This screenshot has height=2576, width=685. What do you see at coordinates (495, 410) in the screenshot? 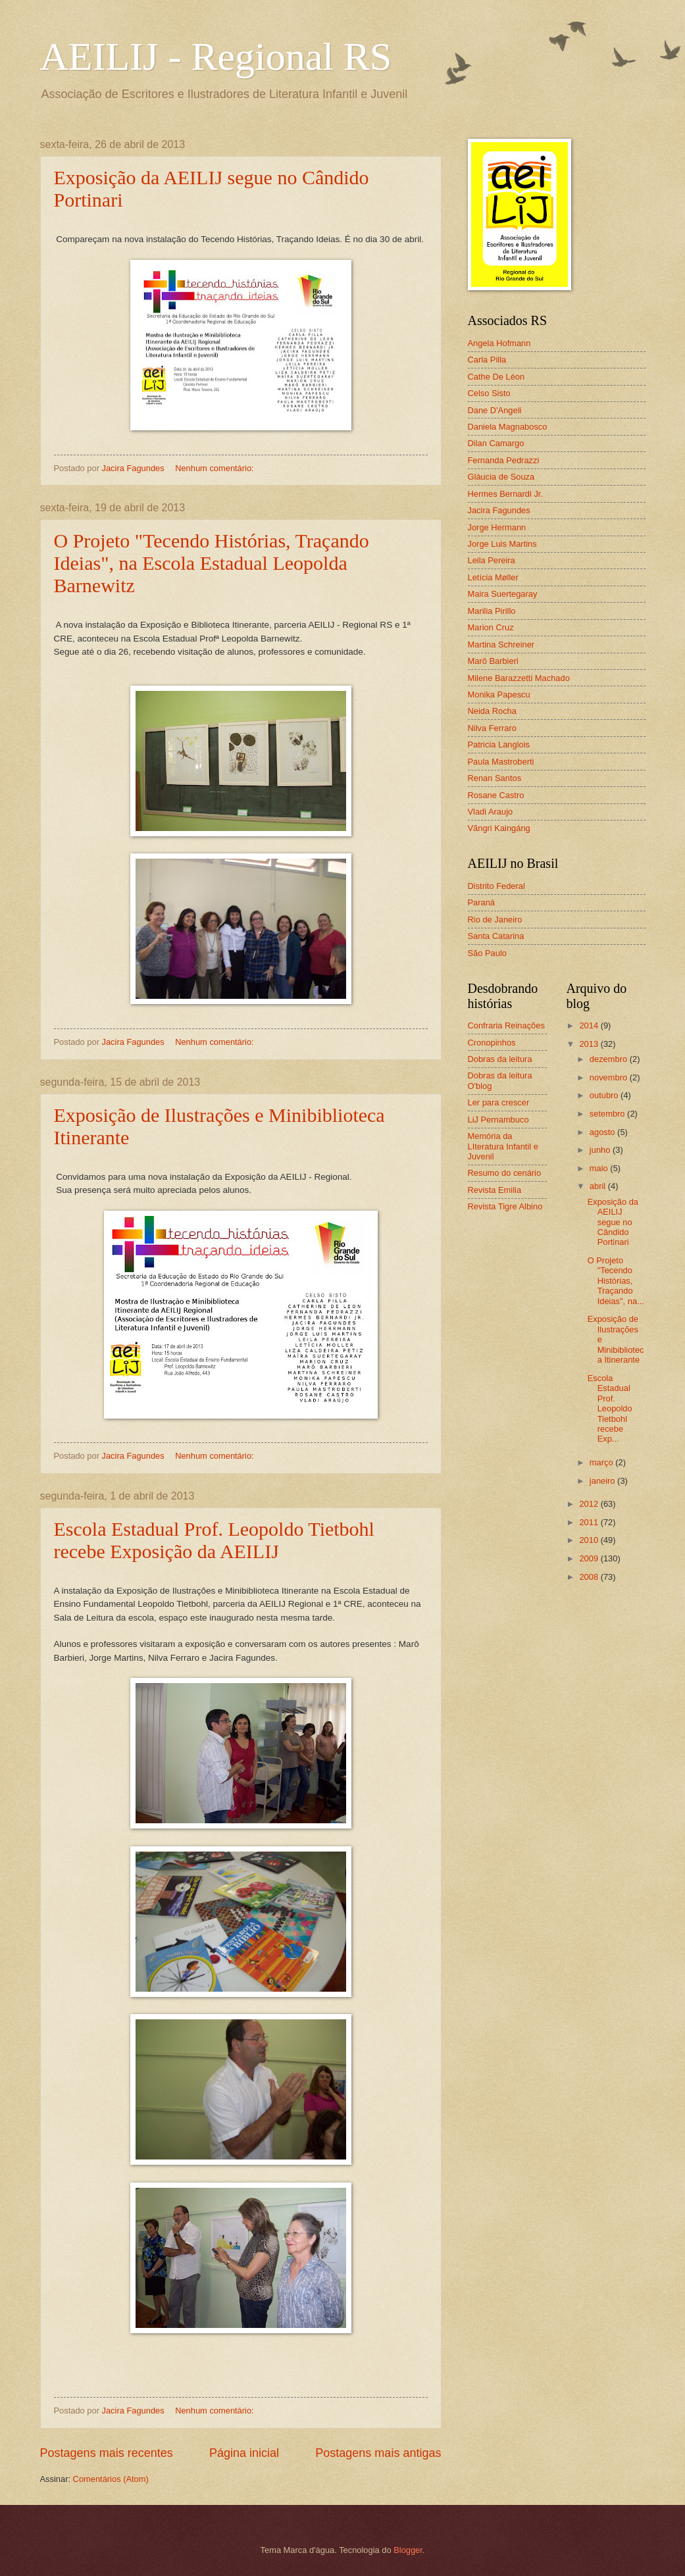
I see `Dane D'Angeli` at bounding box center [495, 410].